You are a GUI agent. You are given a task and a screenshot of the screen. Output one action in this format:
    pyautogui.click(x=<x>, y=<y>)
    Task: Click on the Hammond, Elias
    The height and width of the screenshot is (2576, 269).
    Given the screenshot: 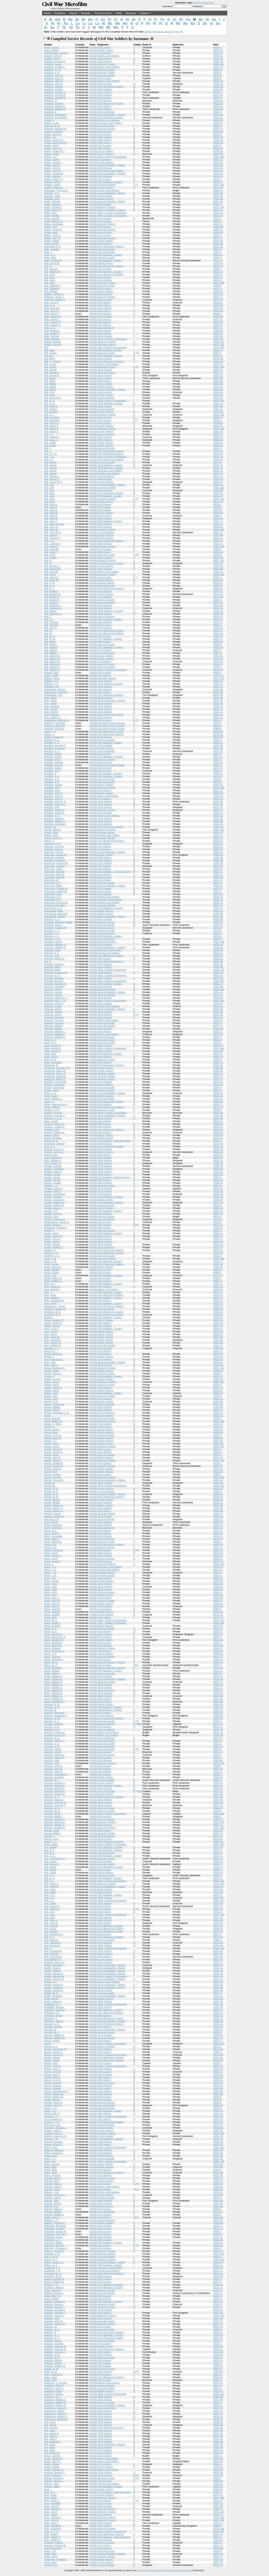 What is the action you would take?
    pyautogui.click(x=53, y=885)
    